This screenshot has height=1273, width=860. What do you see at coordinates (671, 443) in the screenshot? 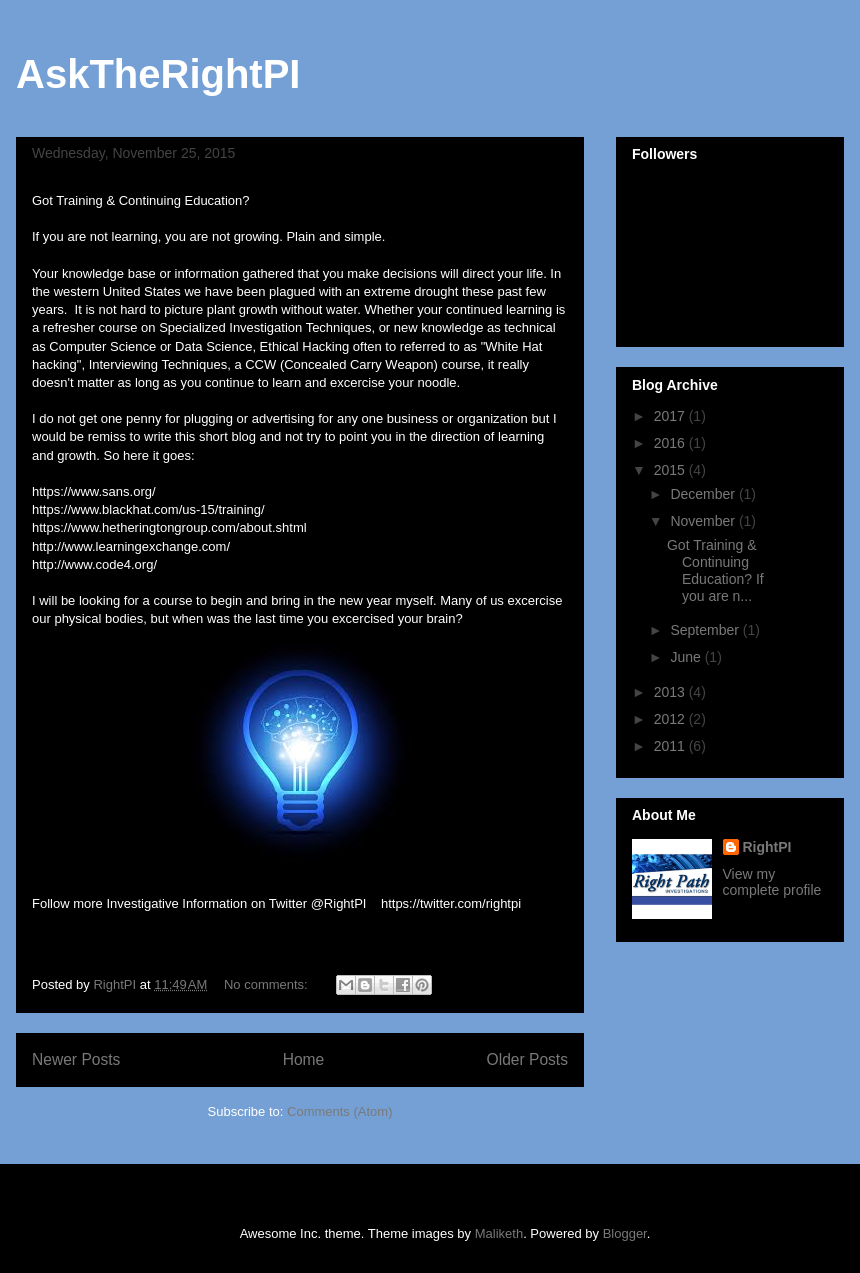
I see `2016` at bounding box center [671, 443].